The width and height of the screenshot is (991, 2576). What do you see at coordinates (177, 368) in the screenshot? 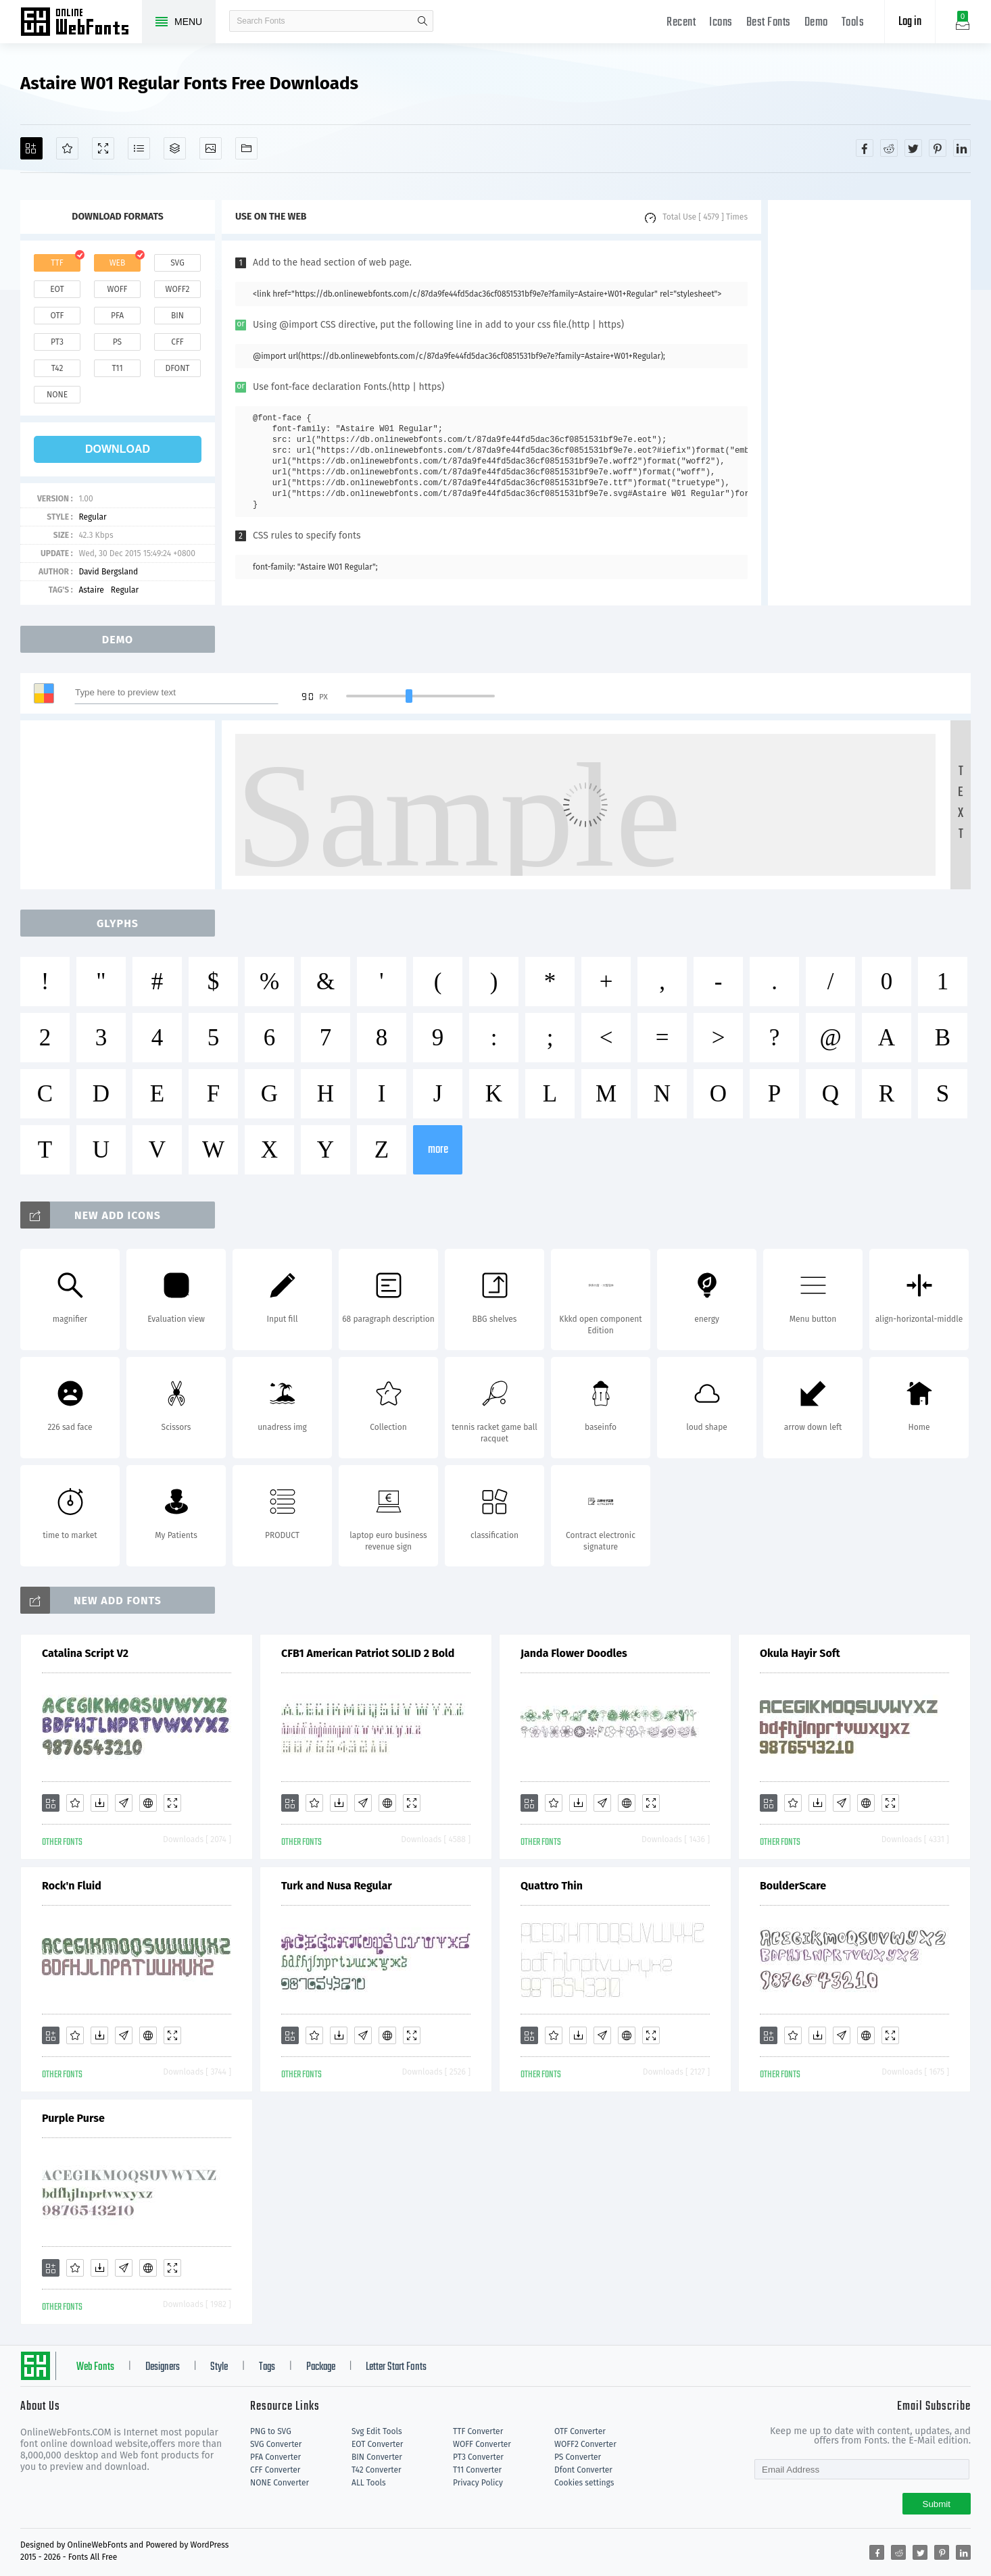
I see `dfont` at bounding box center [177, 368].